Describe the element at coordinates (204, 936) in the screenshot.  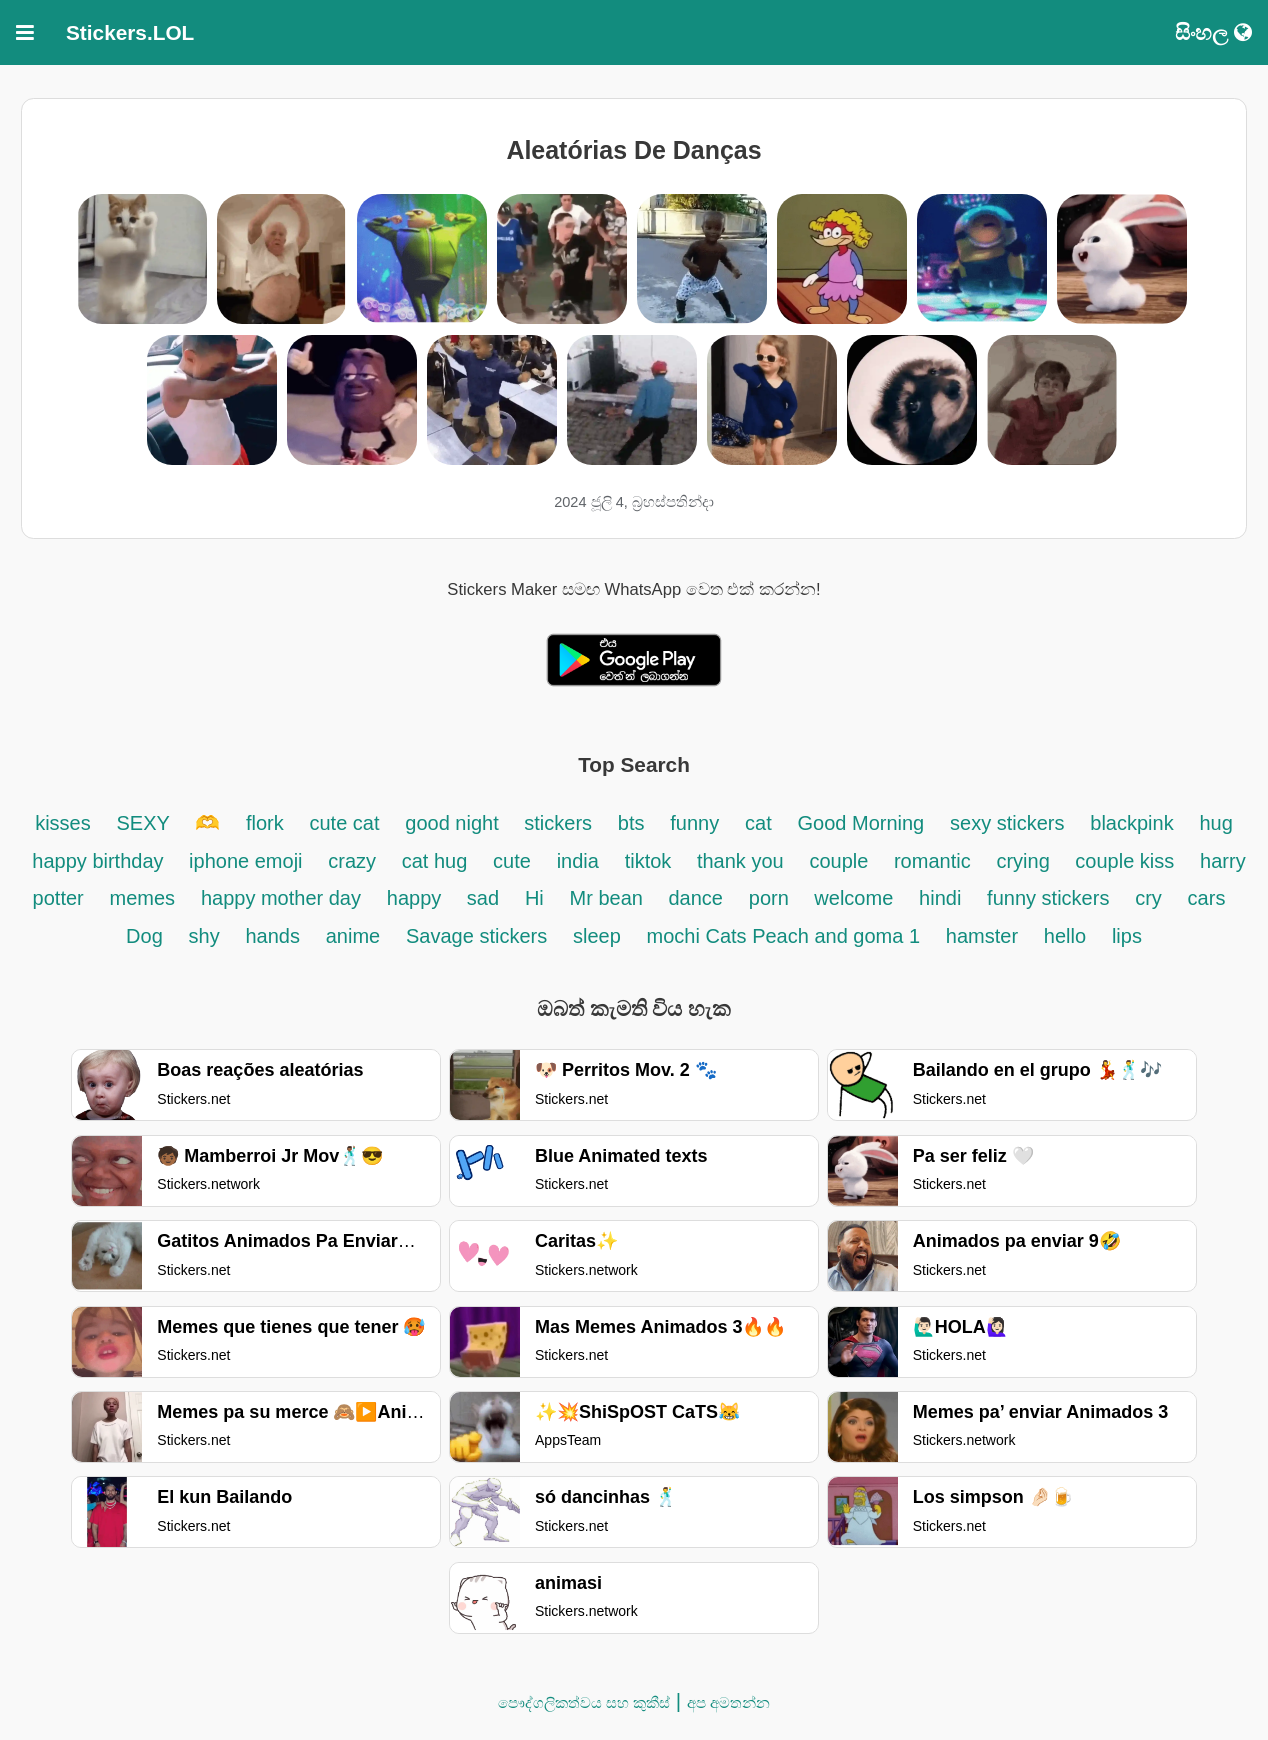
I see `shy` at that location.